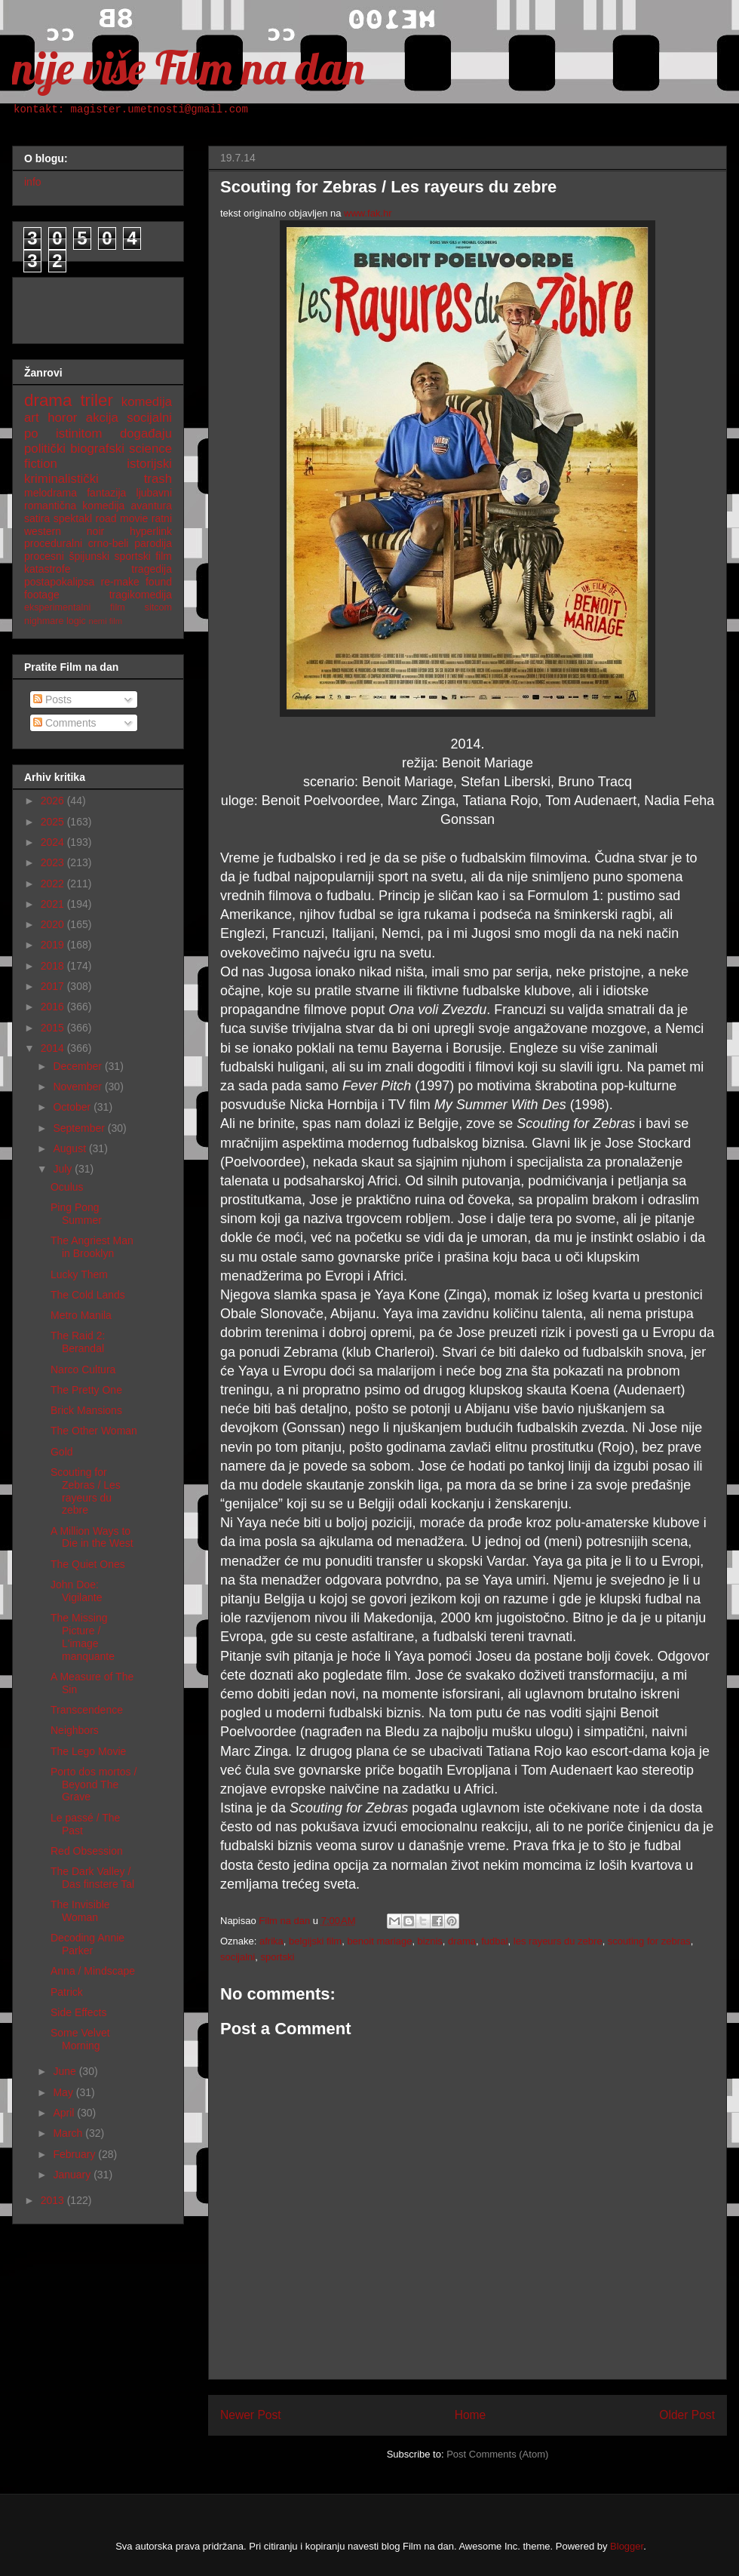 The image size is (739, 2576). Describe the element at coordinates (54, 945) in the screenshot. I see `2019` at that location.